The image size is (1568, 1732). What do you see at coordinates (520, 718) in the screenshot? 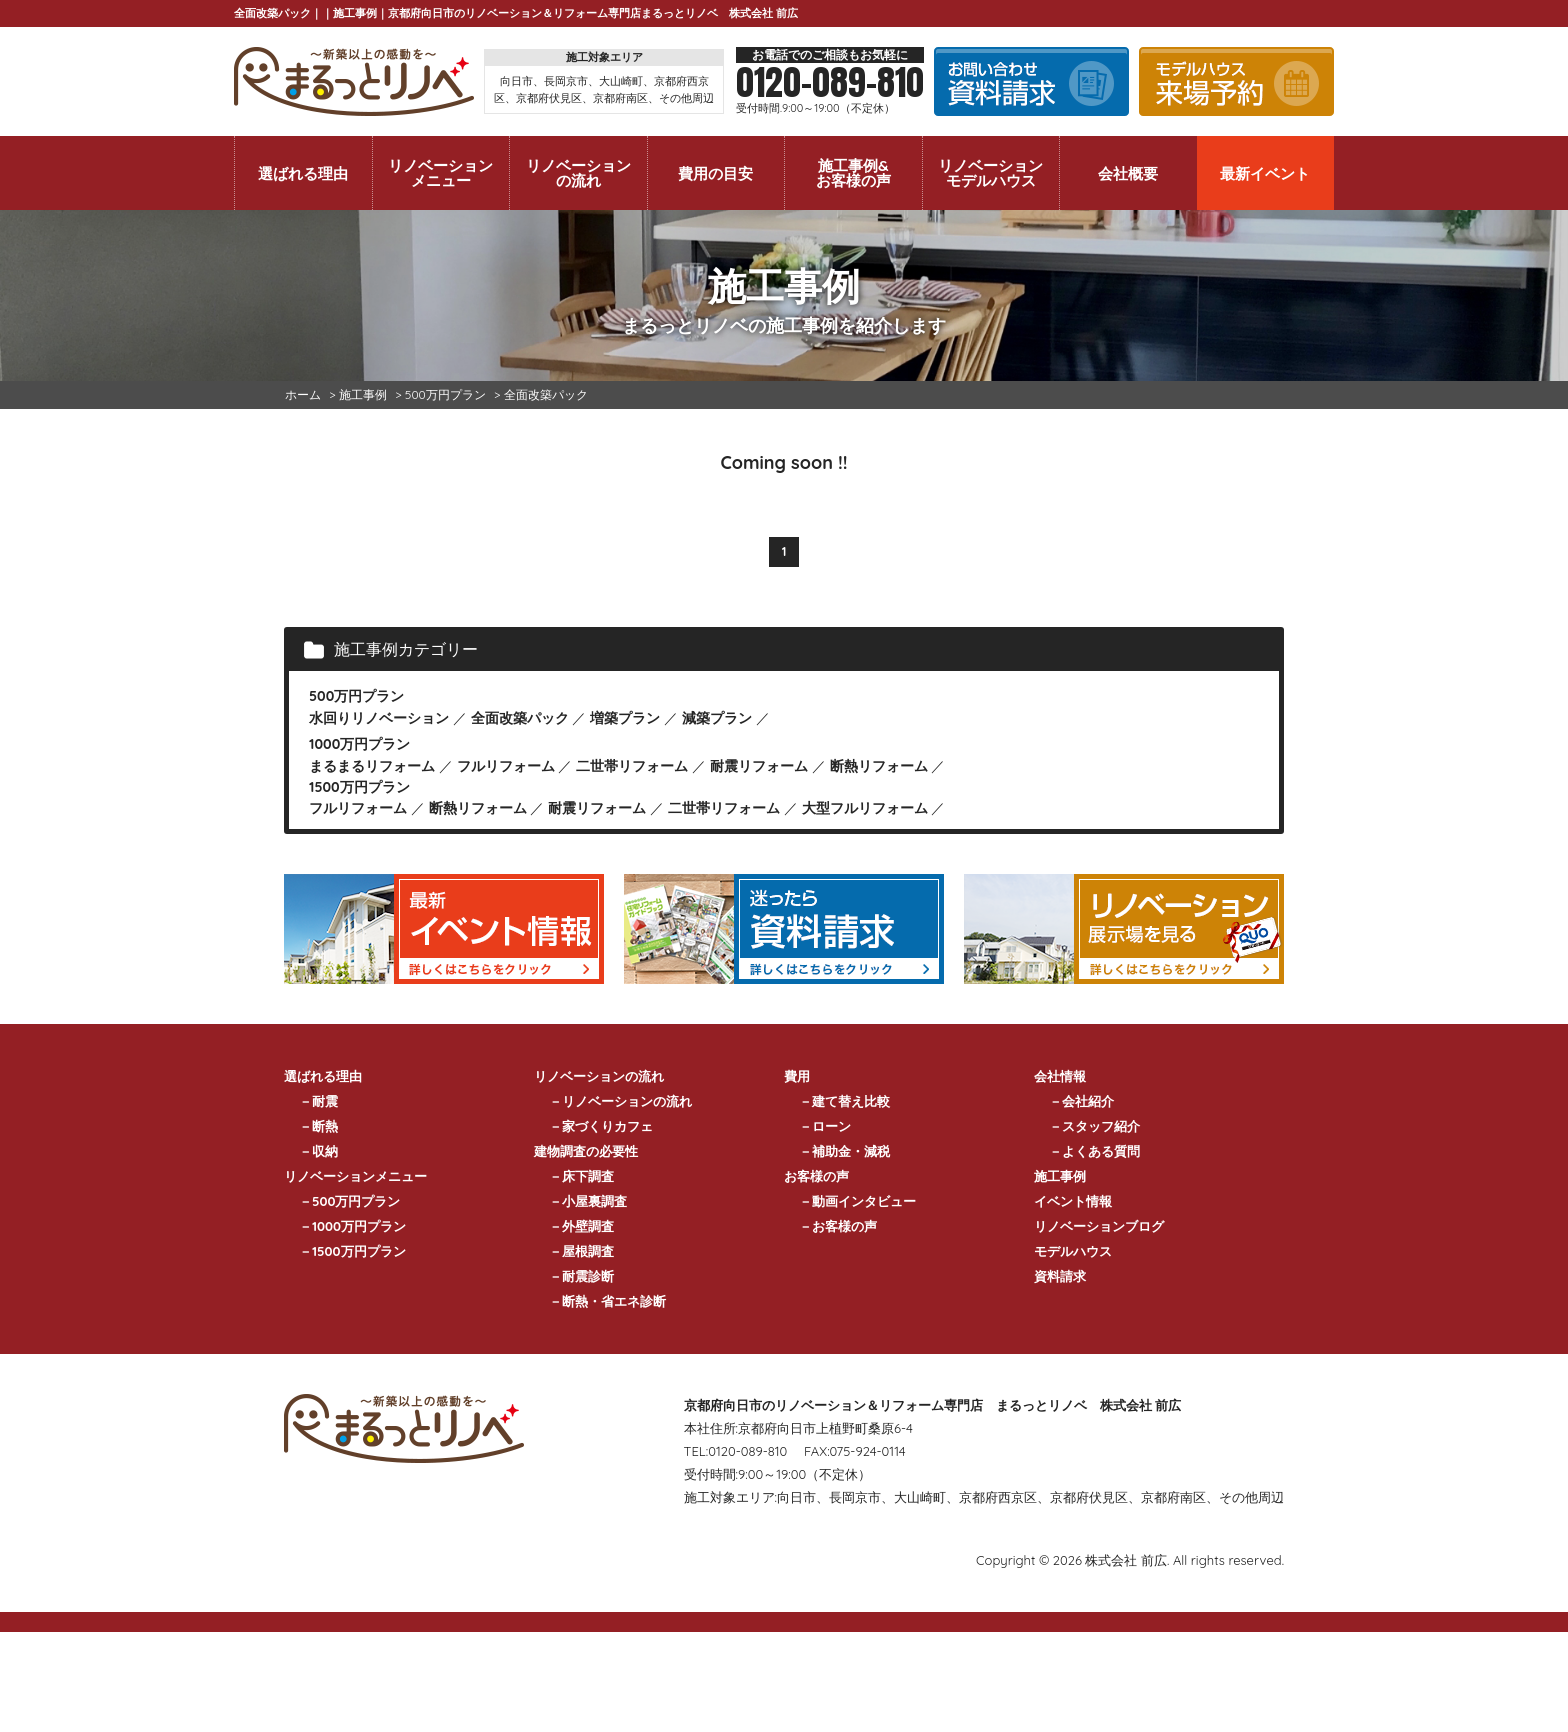
I see `全面改築パック` at bounding box center [520, 718].